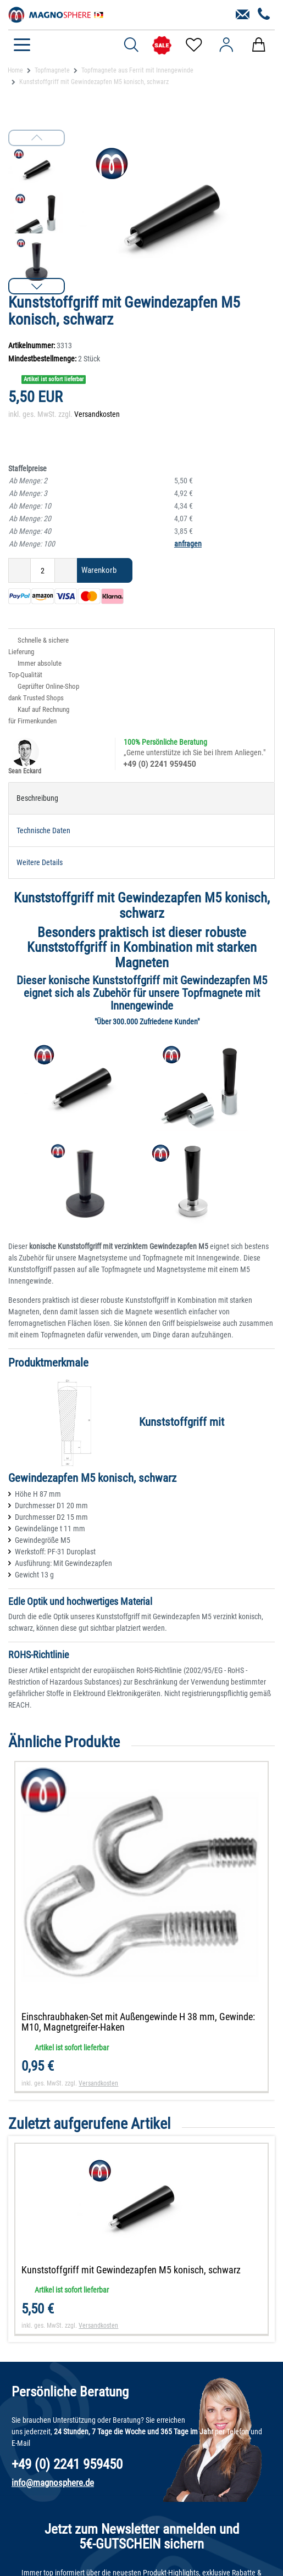 Image resolution: width=283 pixels, height=2576 pixels. Describe the element at coordinates (97, 414) in the screenshot. I see `Versandkosten` at that location.